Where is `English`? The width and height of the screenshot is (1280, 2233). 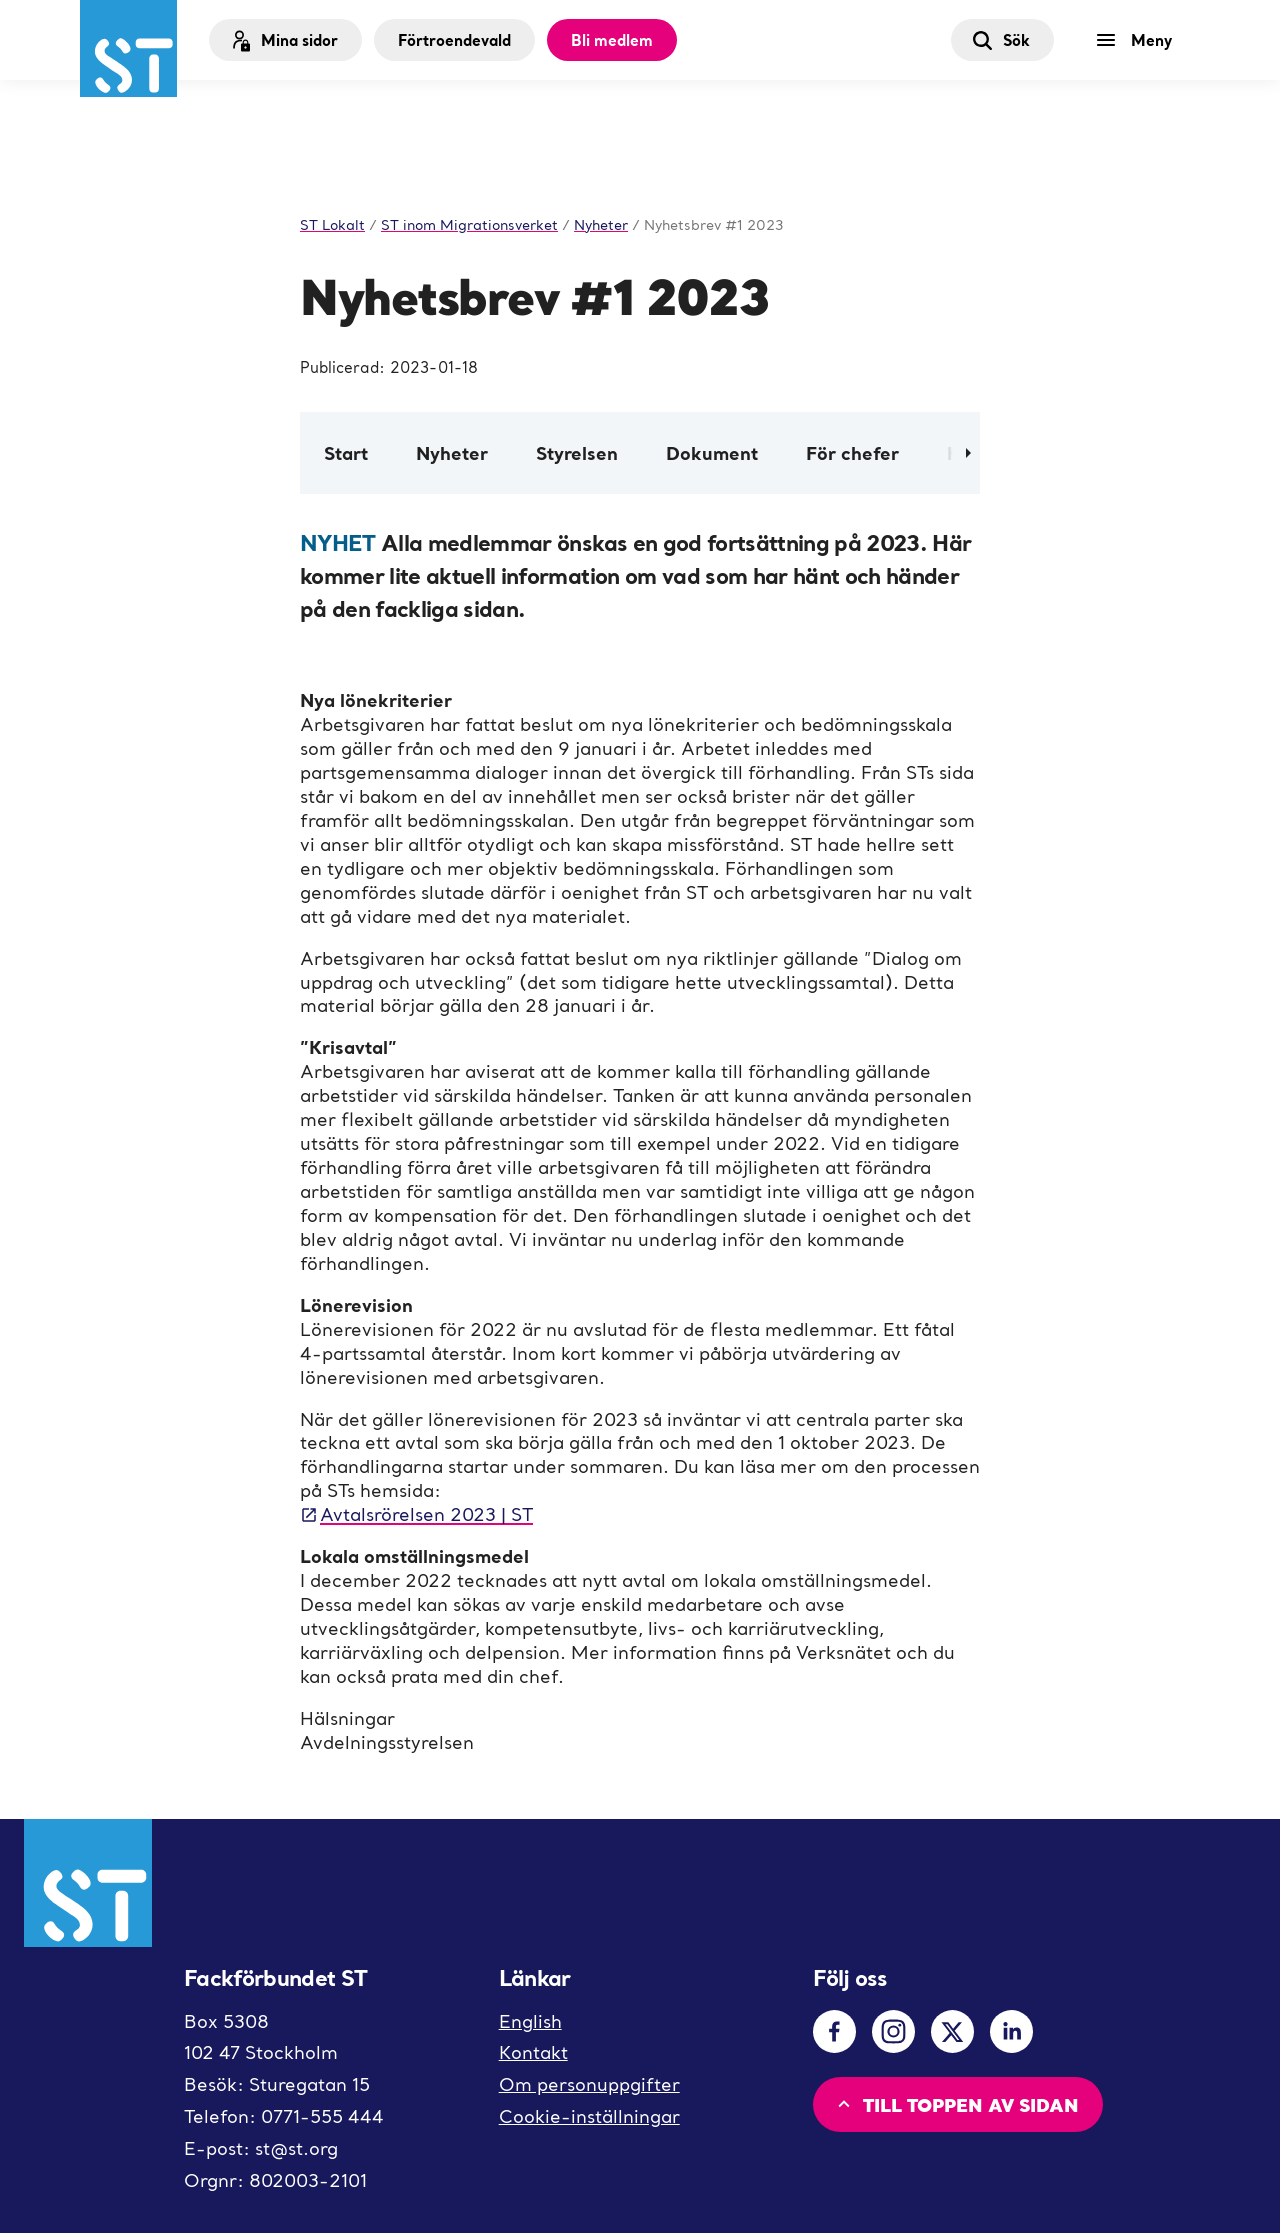 English is located at coordinates (530, 2021).